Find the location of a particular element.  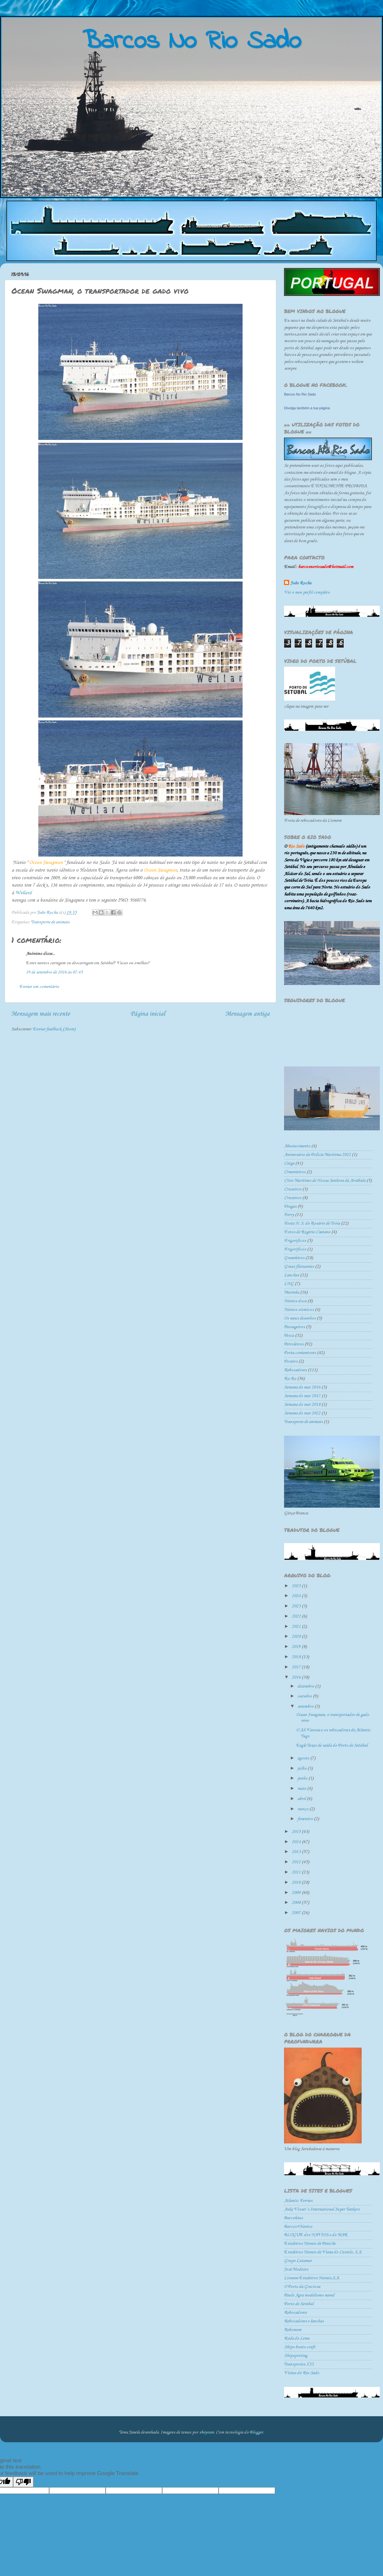

Porto de Setúbal is located at coordinates (298, 2304).